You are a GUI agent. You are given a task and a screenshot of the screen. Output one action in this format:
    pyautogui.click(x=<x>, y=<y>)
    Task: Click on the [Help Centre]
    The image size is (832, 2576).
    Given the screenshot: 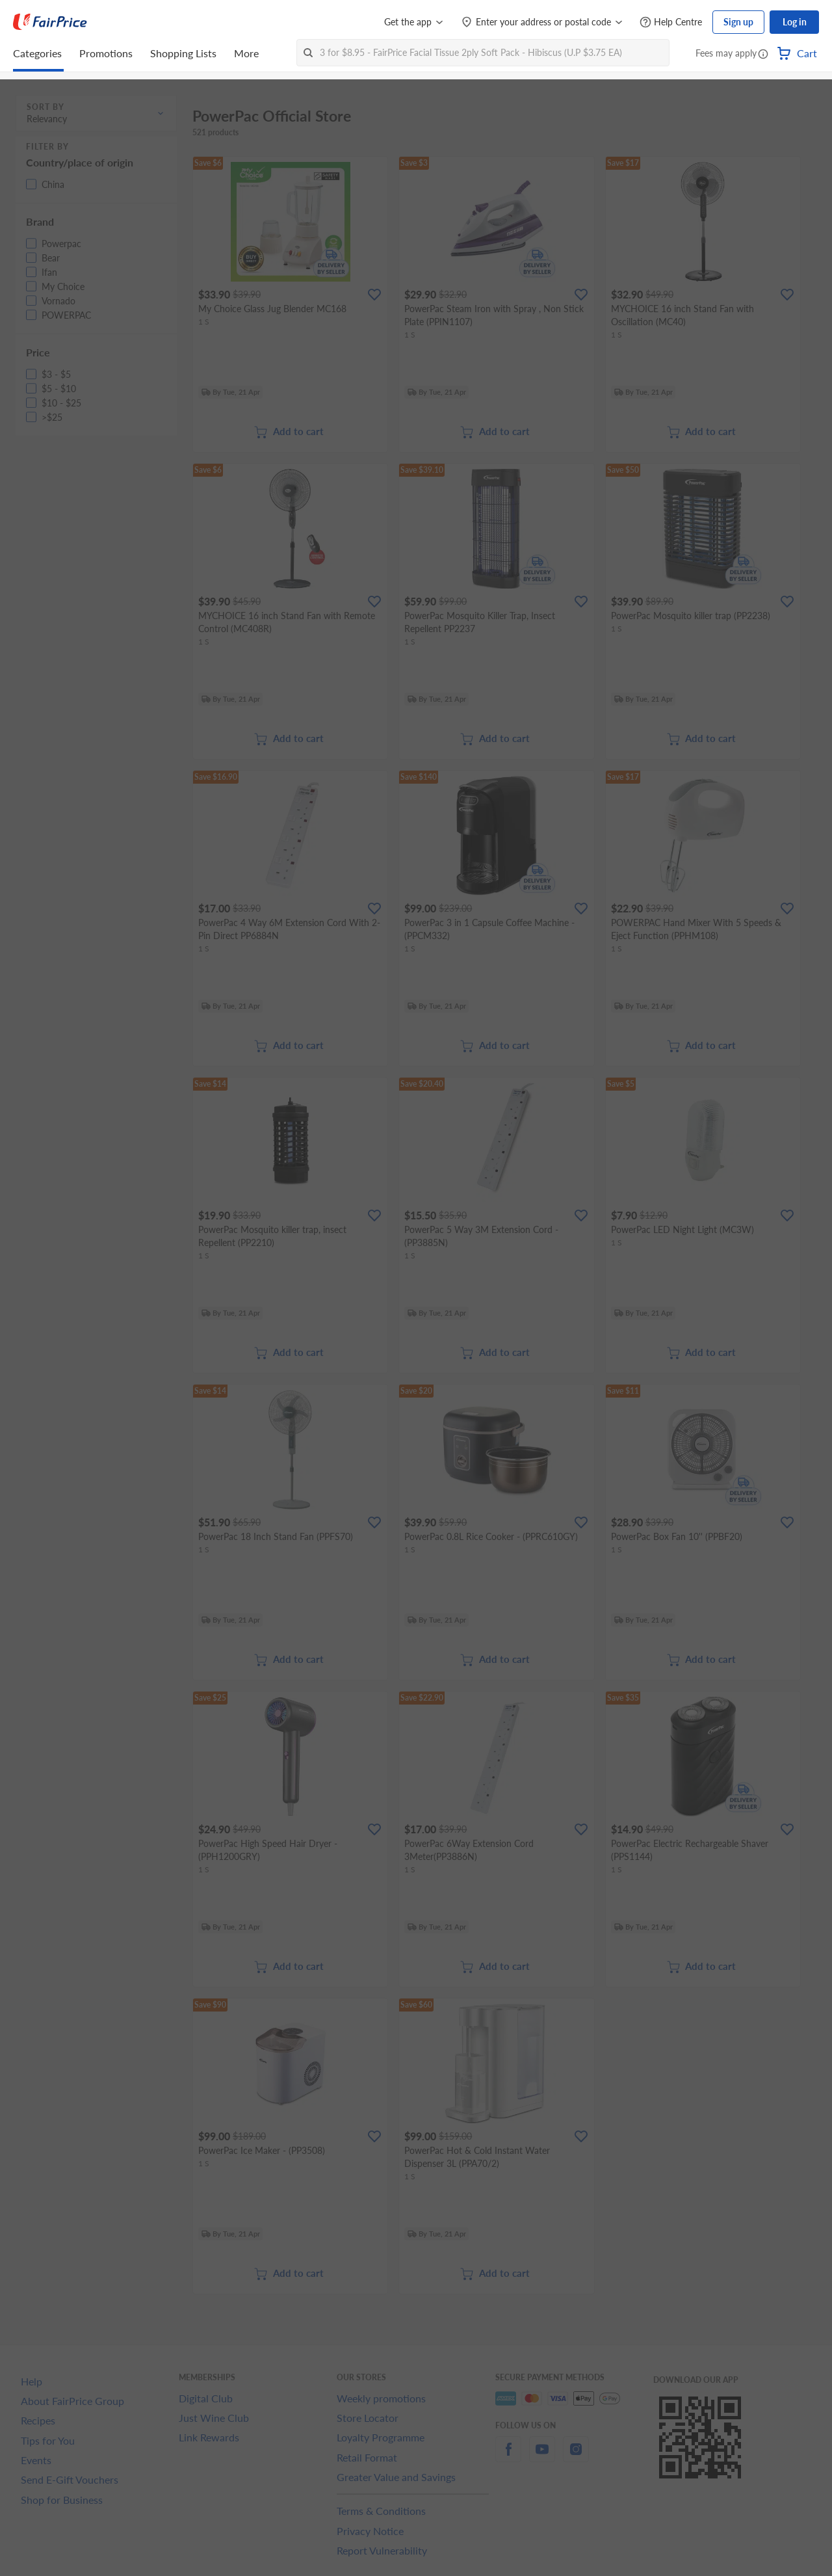 What is the action you would take?
    pyautogui.click(x=671, y=22)
    